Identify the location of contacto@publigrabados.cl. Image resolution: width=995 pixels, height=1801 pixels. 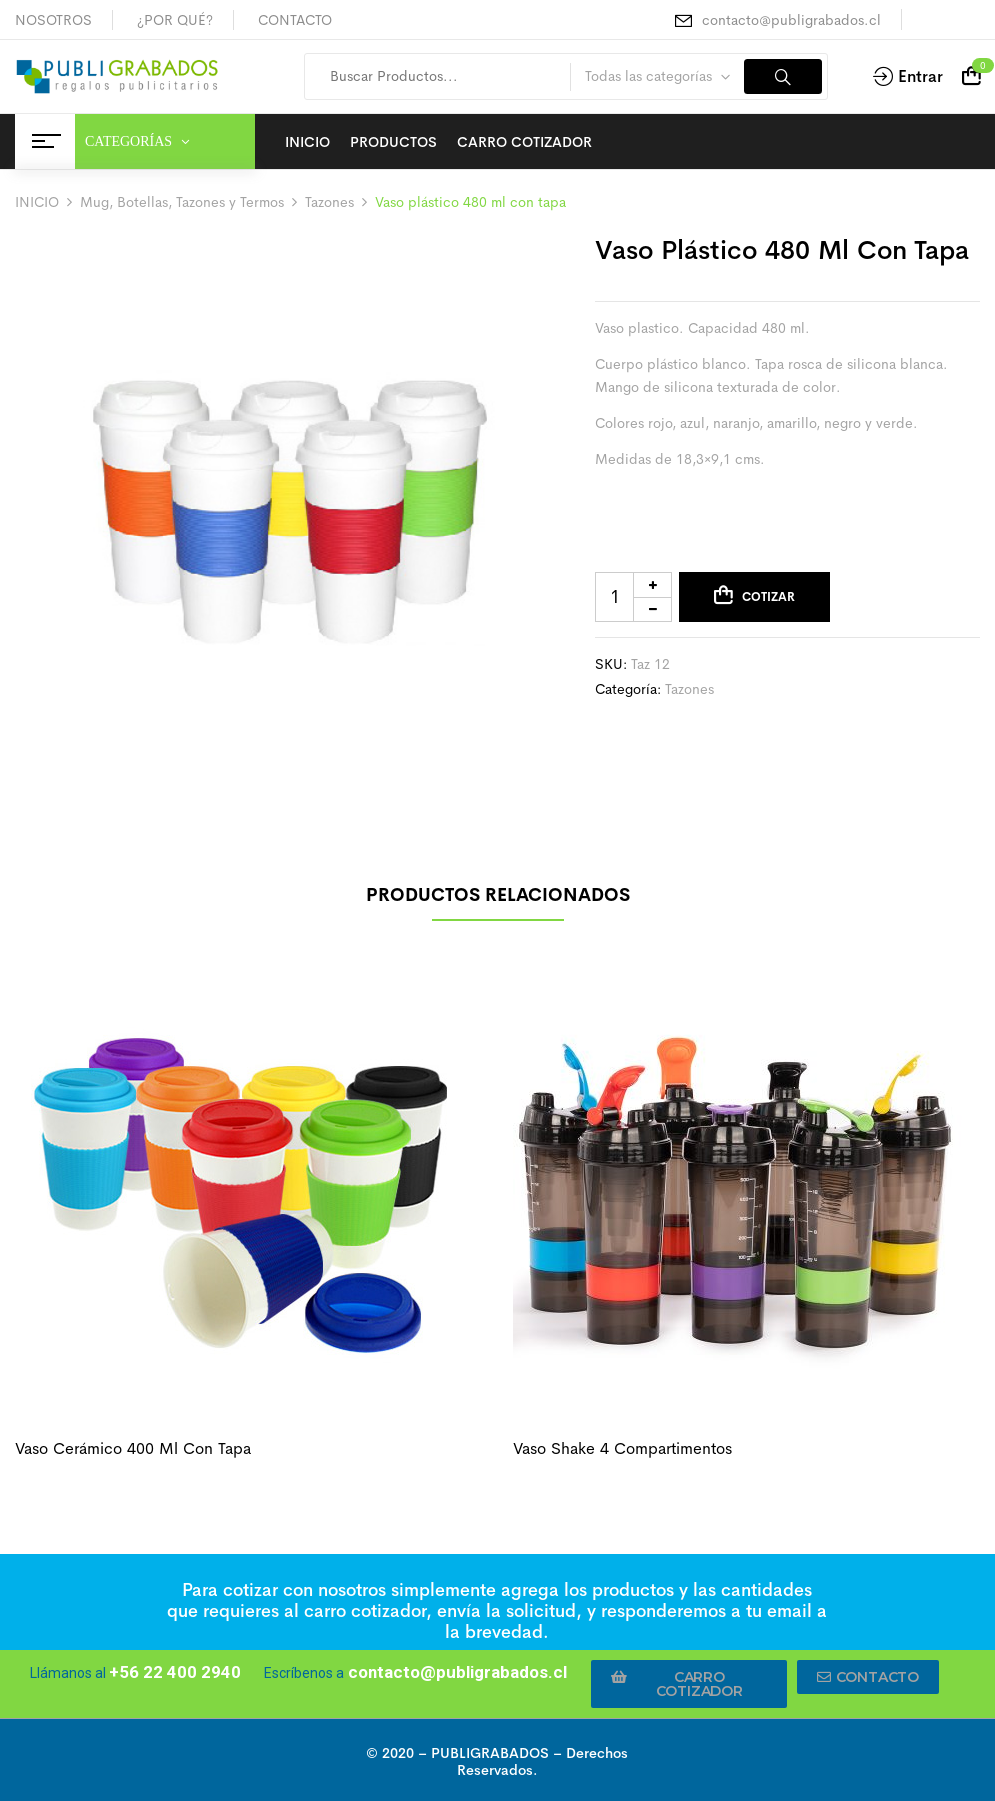
(791, 20).